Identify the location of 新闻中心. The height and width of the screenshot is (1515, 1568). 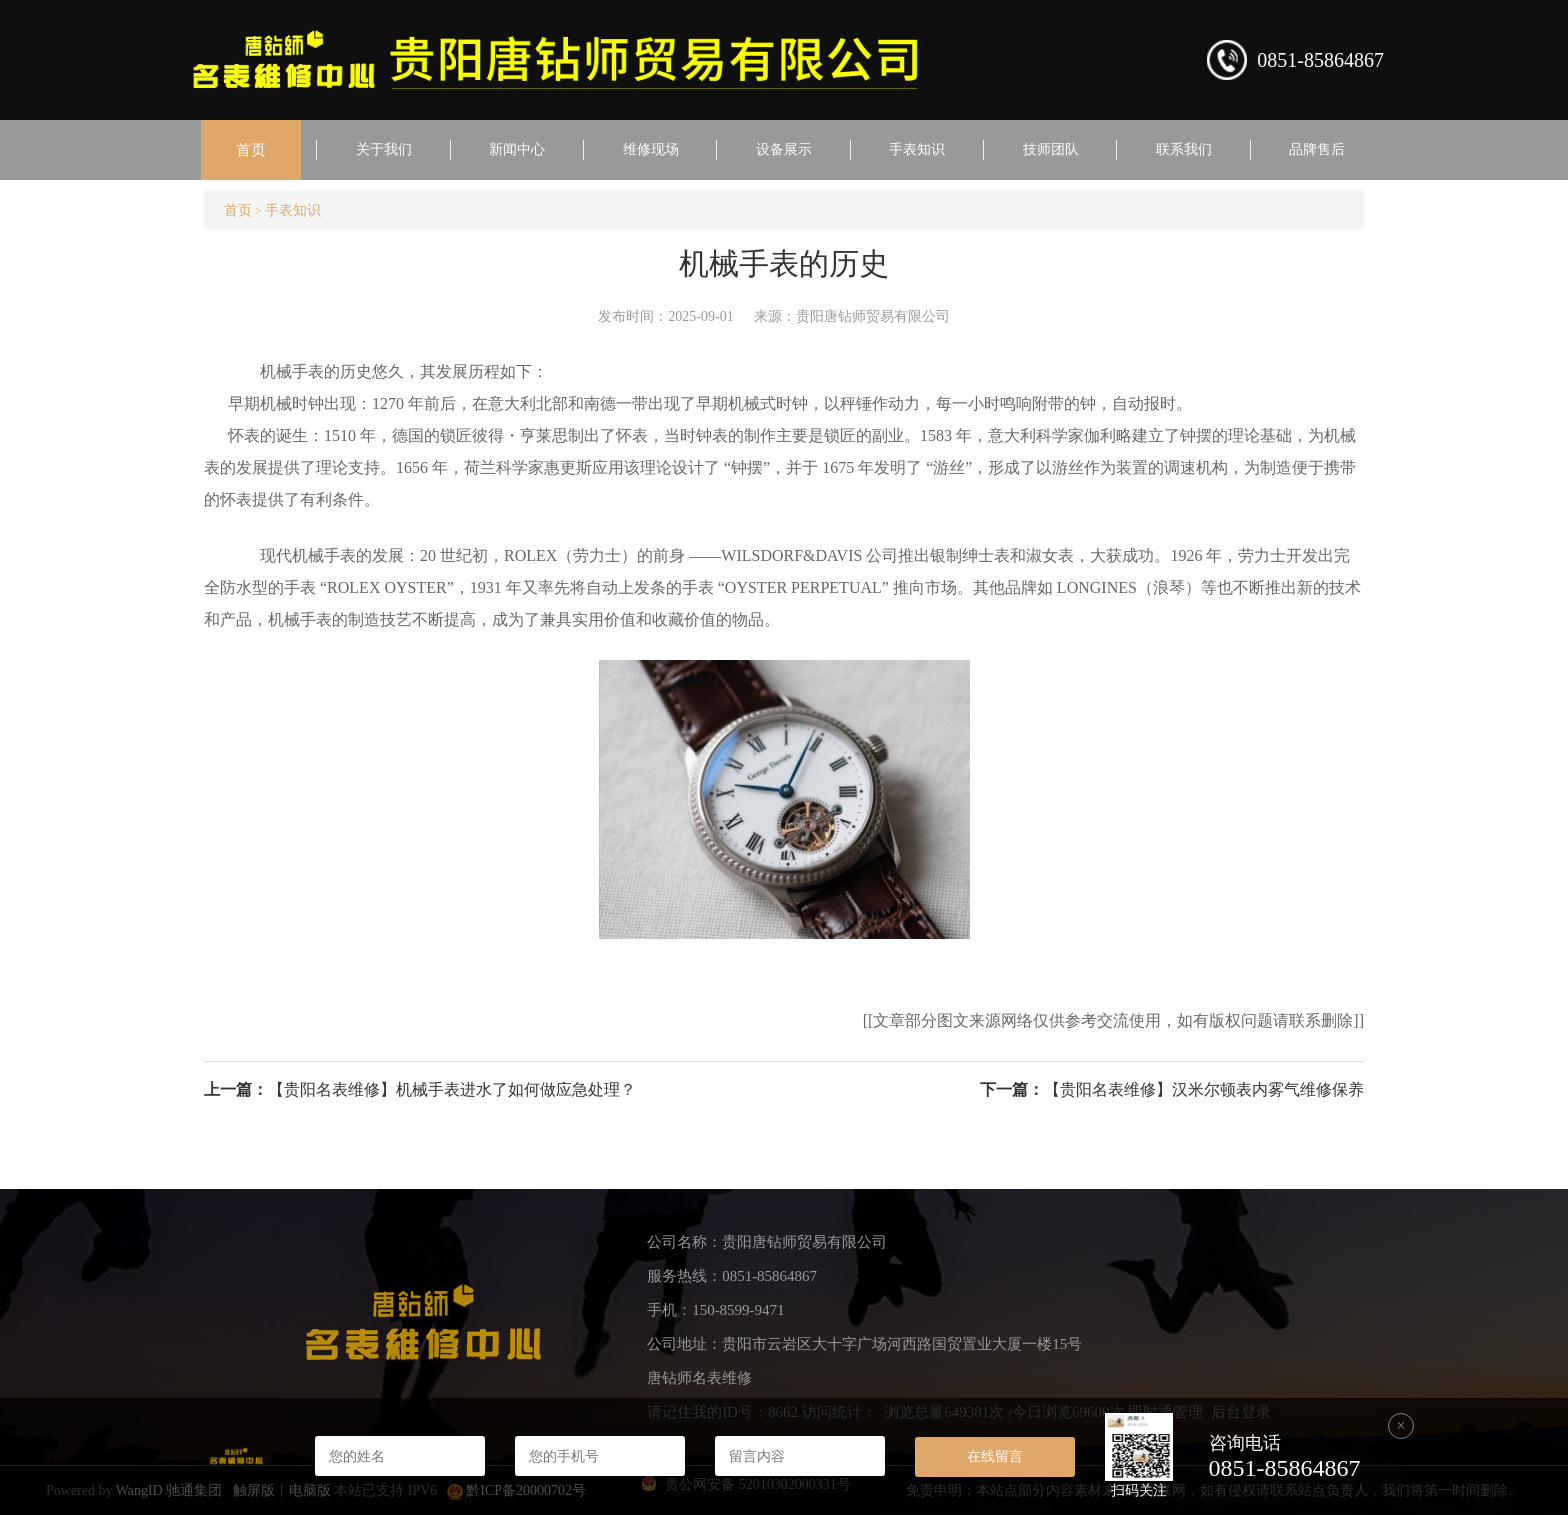
(517, 149).